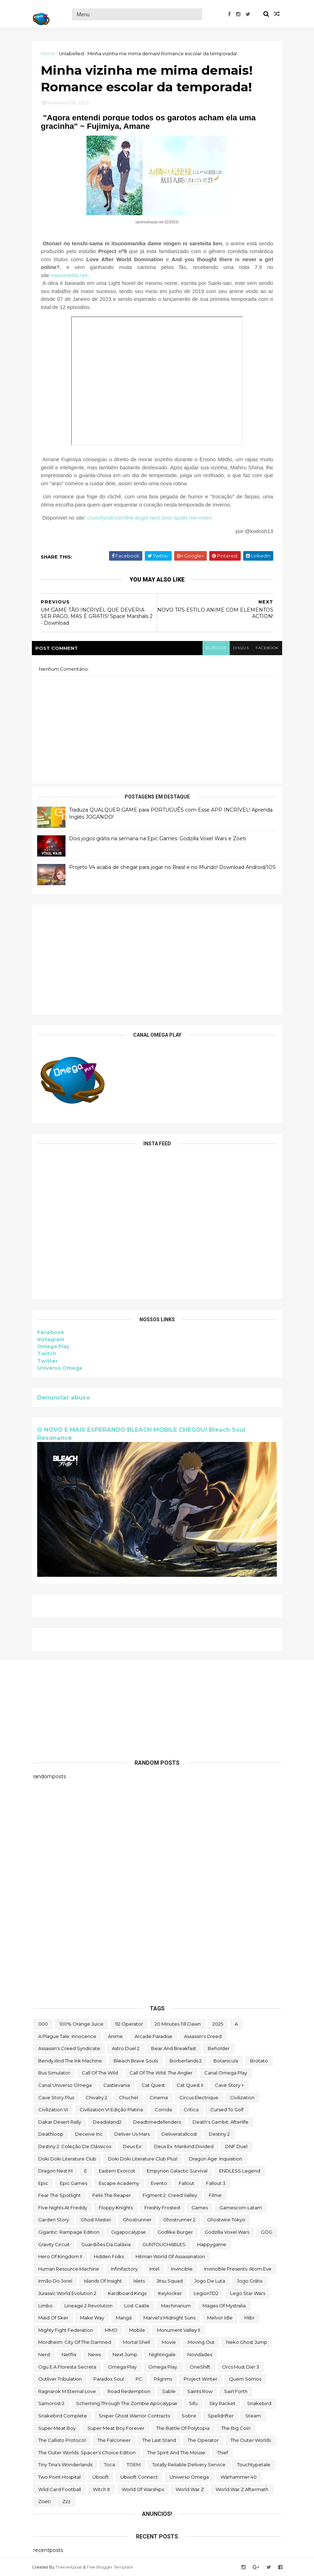 The height and width of the screenshot is (2576, 314). I want to click on botanicula, so click(225, 2060).